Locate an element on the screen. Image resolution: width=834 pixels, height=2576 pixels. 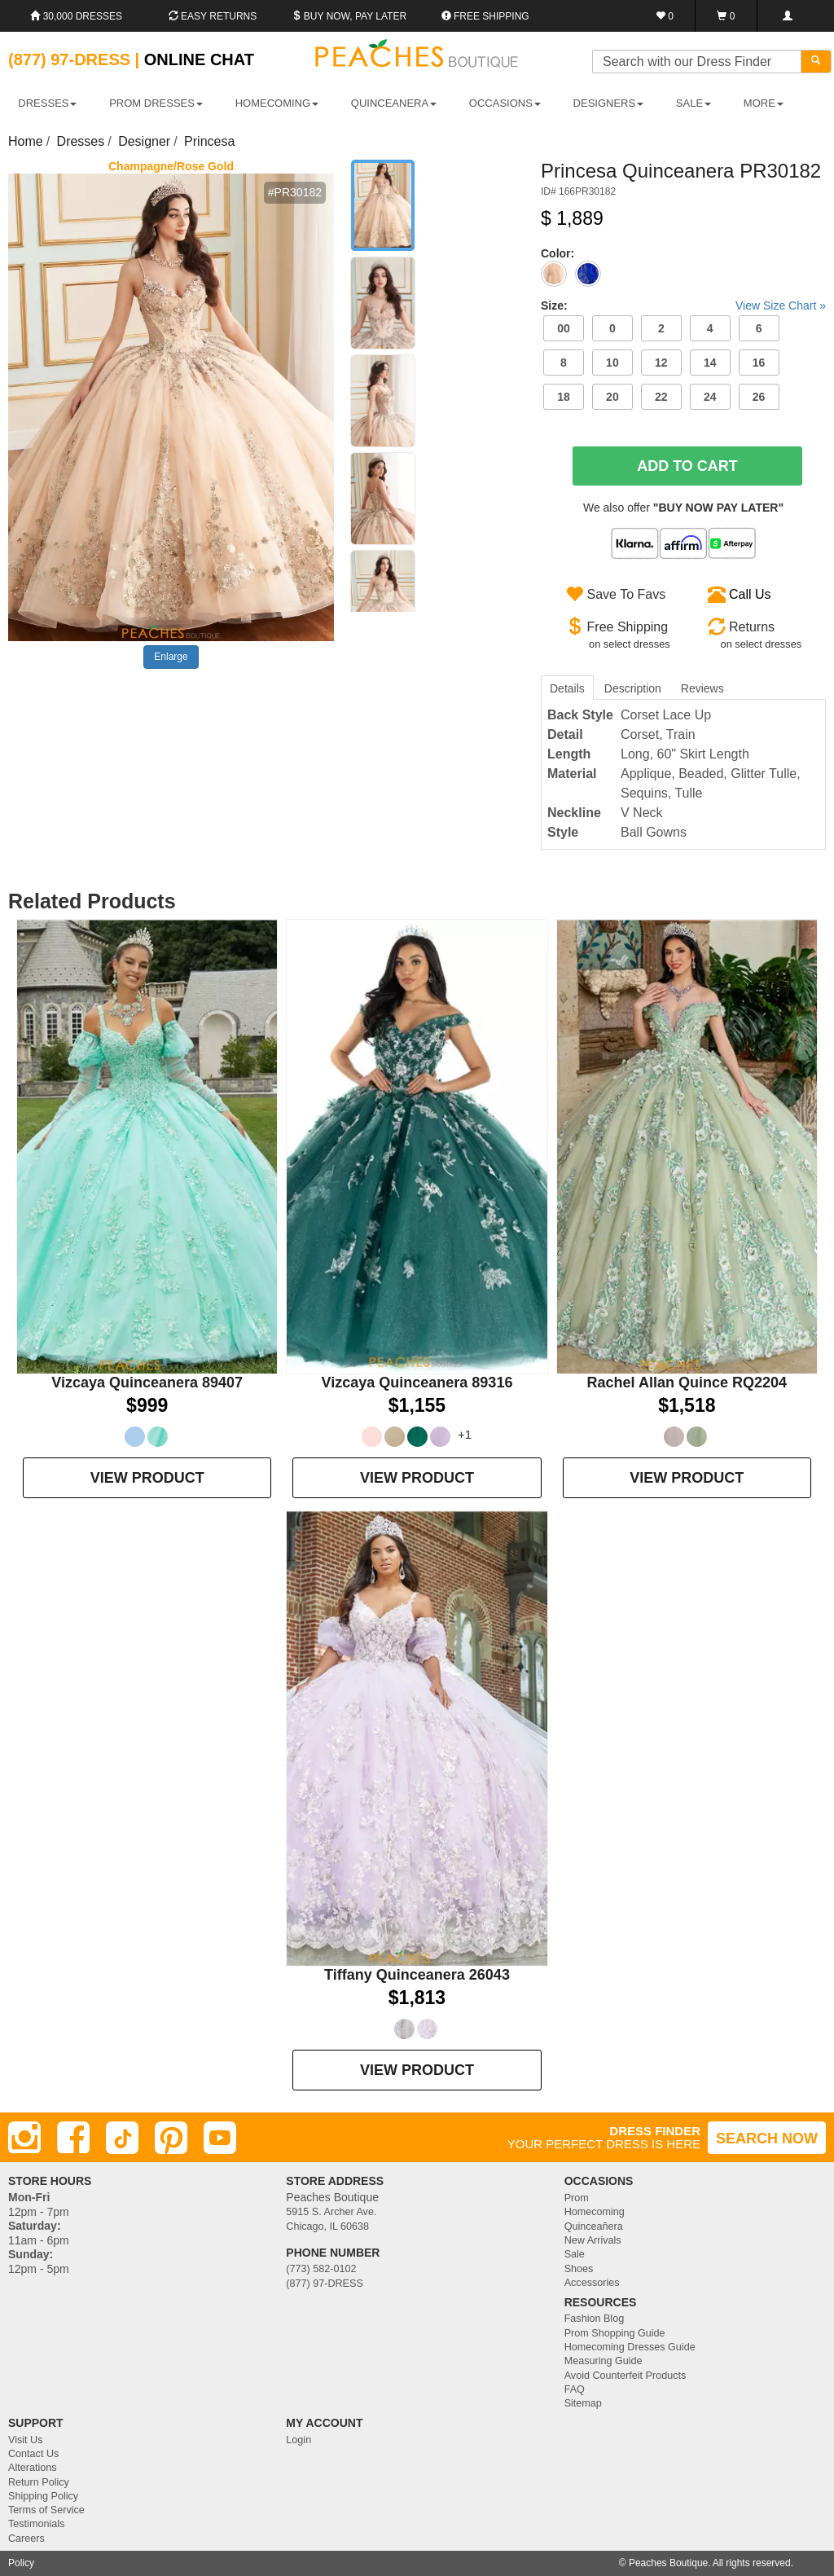
22 is located at coordinates (661, 396).